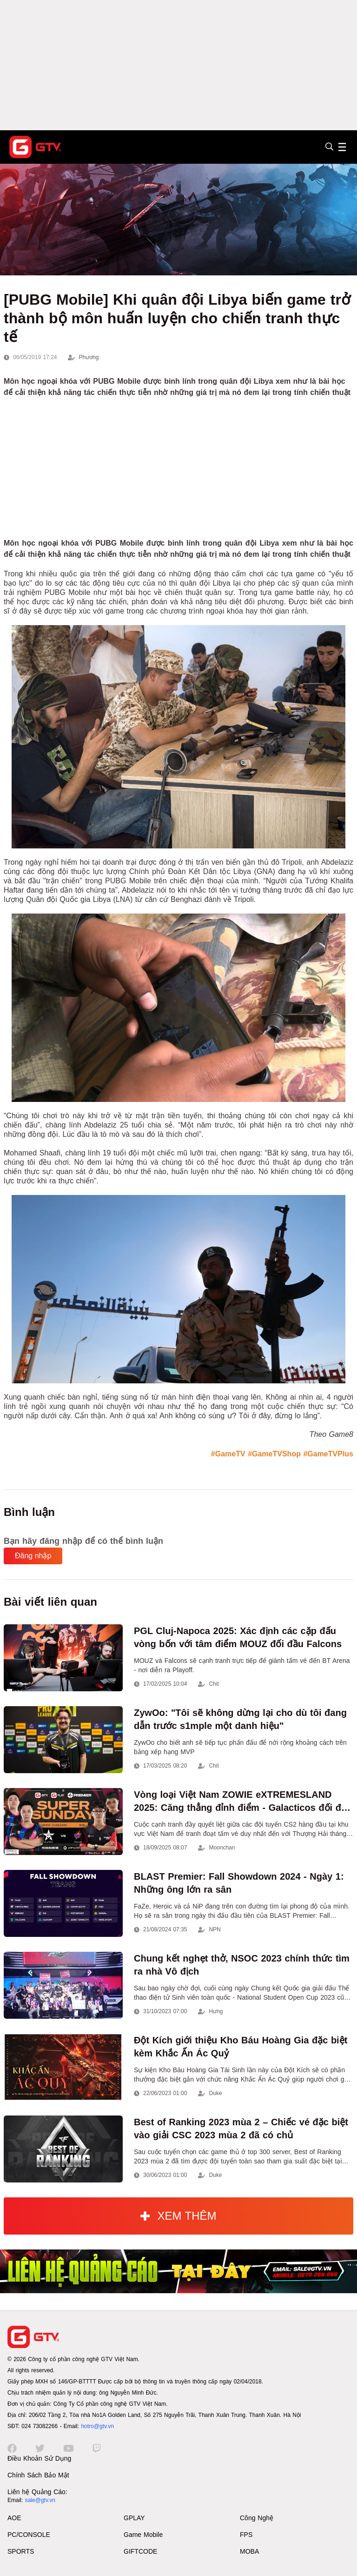 This screenshot has width=357, height=2576. I want to click on Đăng nhập, so click(33, 1556).